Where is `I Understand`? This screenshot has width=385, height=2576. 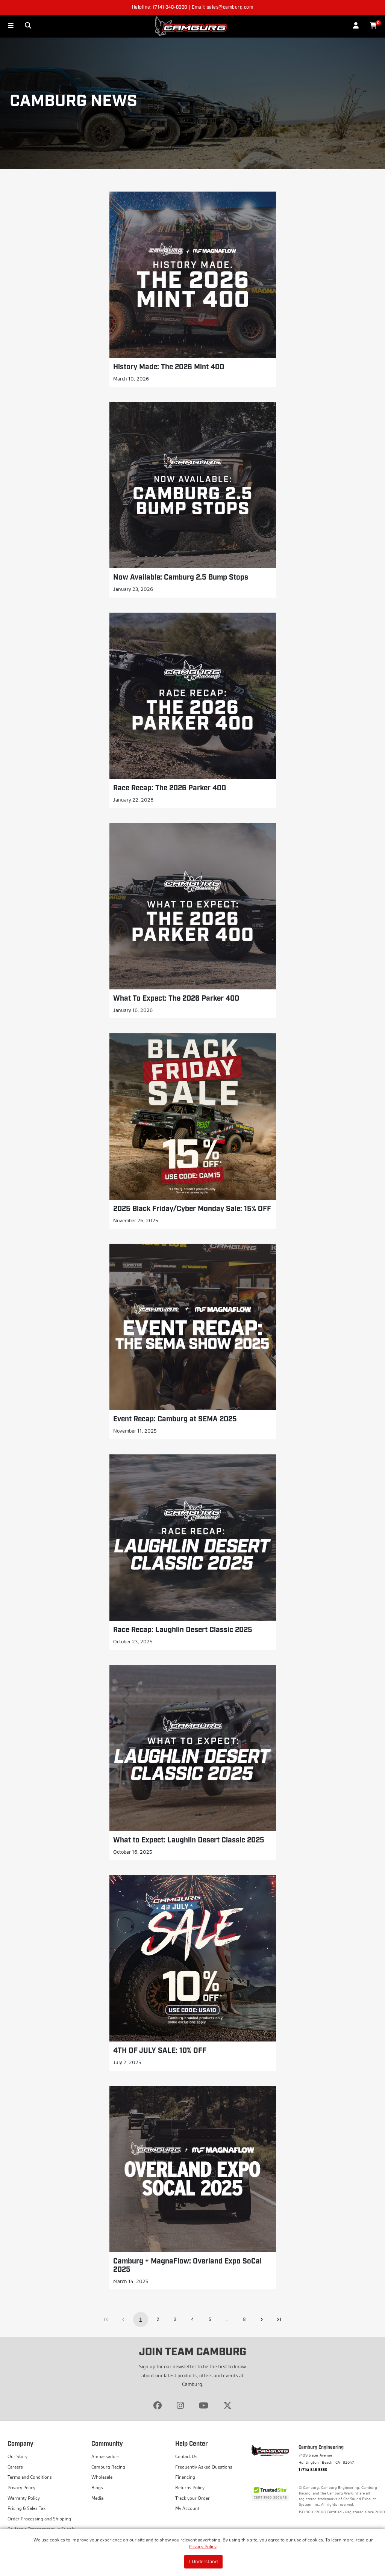 I Understand is located at coordinates (203, 2561).